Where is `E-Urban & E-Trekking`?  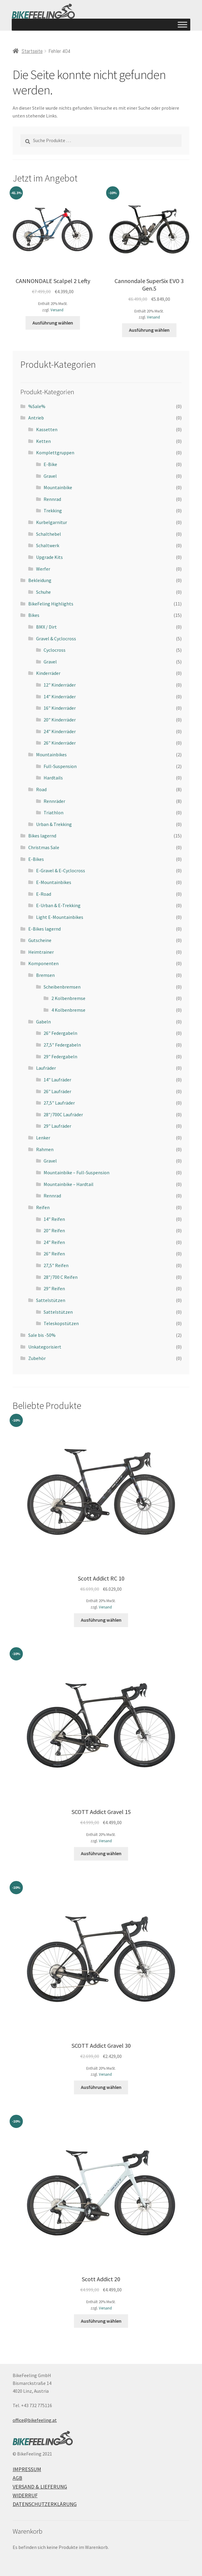
E-Urban & E-Trekking is located at coordinates (58, 905).